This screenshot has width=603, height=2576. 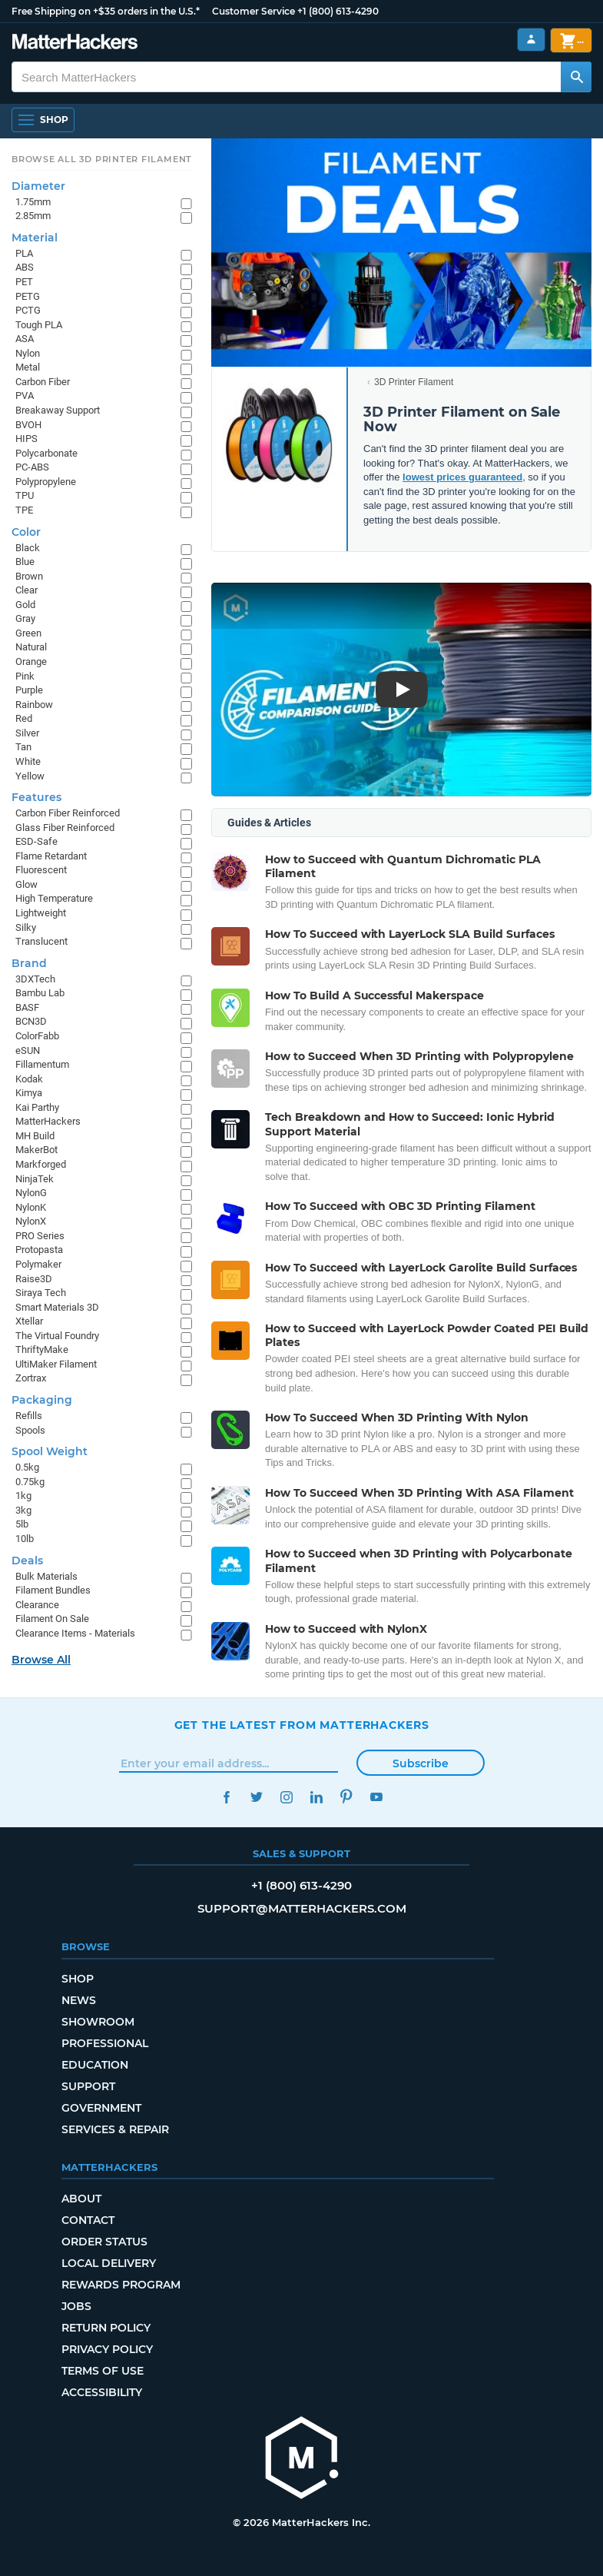 What do you see at coordinates (24, 510) in the screenshot?
I see `TPE` at bounding box center [24, 510].